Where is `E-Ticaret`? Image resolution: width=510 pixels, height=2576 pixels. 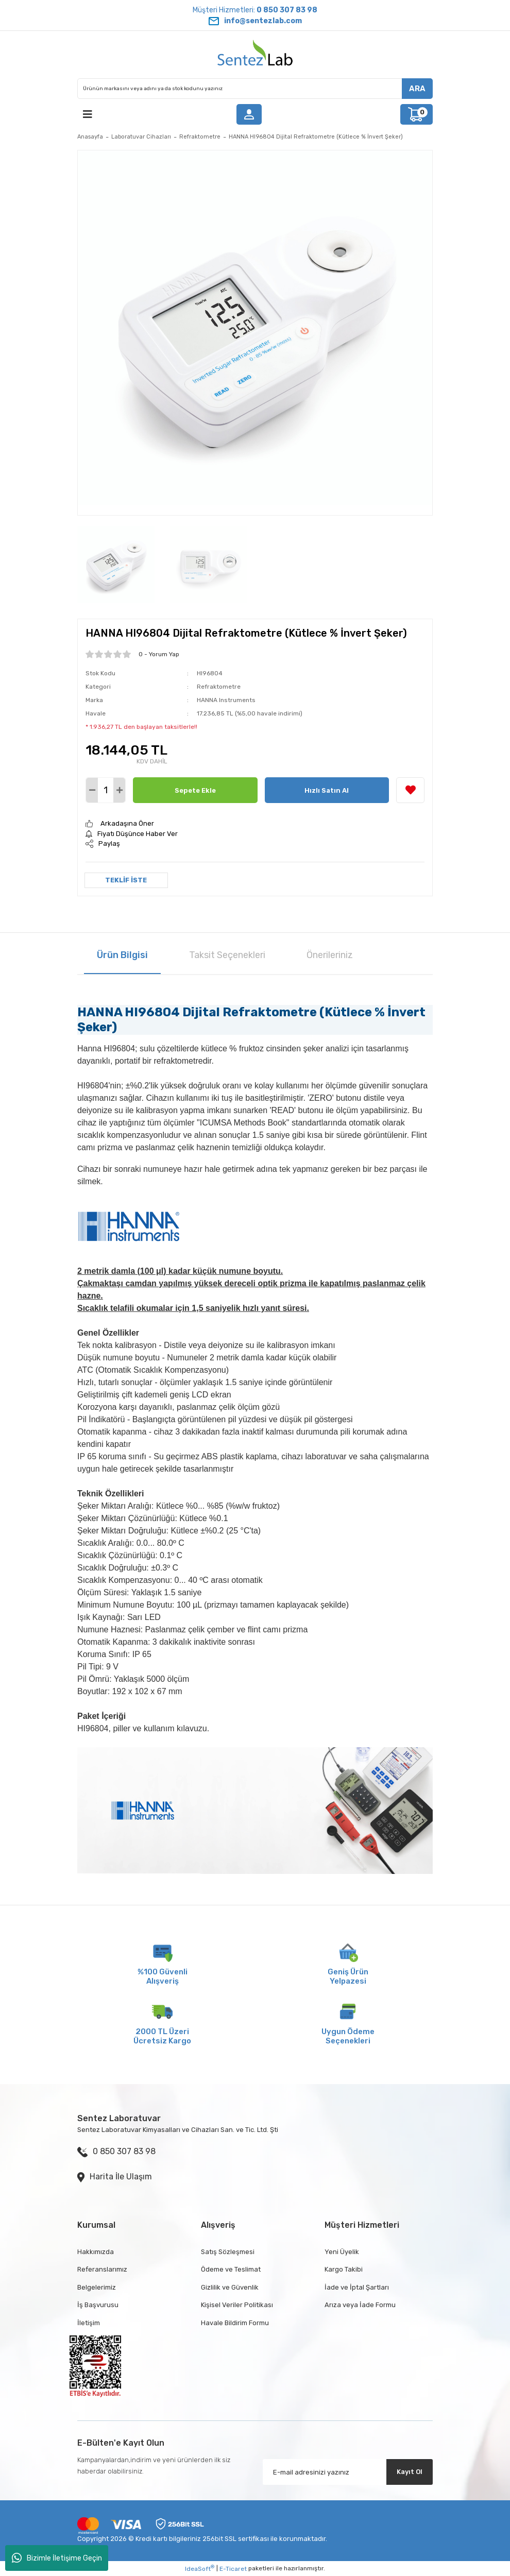 E-Ticaret is located at coordinates (233, 2568).